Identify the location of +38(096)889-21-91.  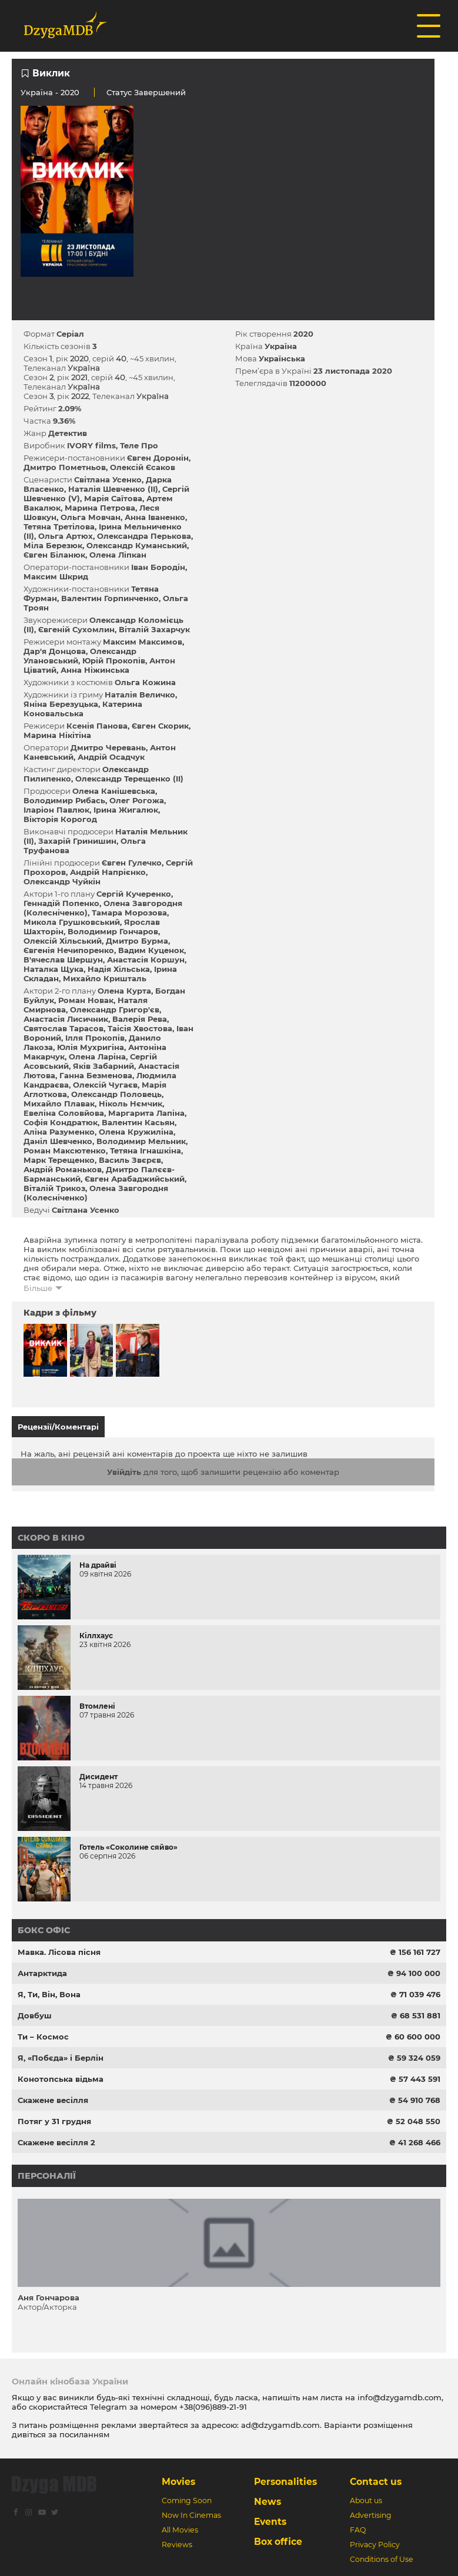
(213, 2406).